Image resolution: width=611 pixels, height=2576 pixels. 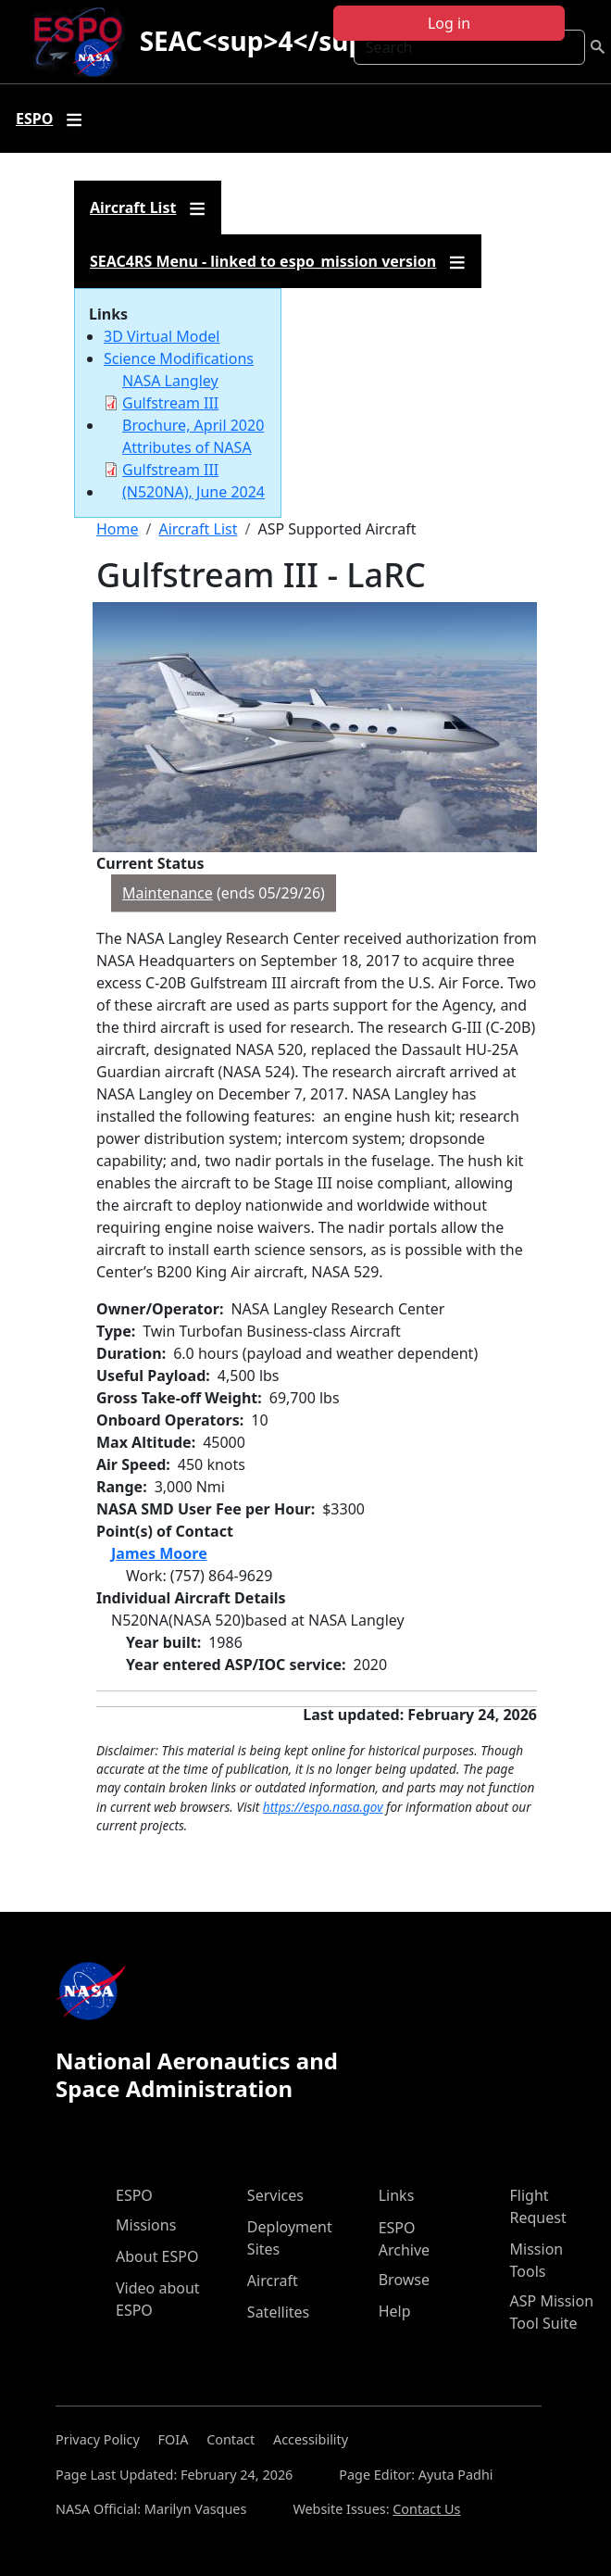 What do you see at coordinates (404, 2279) in the screenshot?
I see `Browse` at bounding box center [404, 2279].